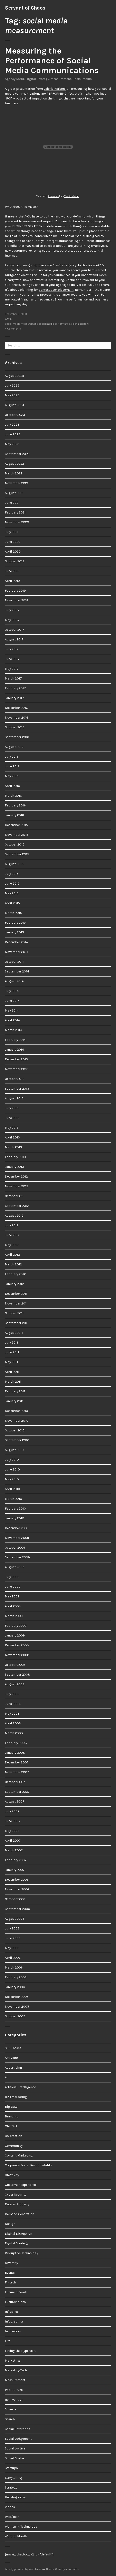 The height and width of the screenshot is (2576, 116). What do you see at coordinates (16, 1176) in the screenshot?
I see `December 2012` at bounding box center [16, 1176].